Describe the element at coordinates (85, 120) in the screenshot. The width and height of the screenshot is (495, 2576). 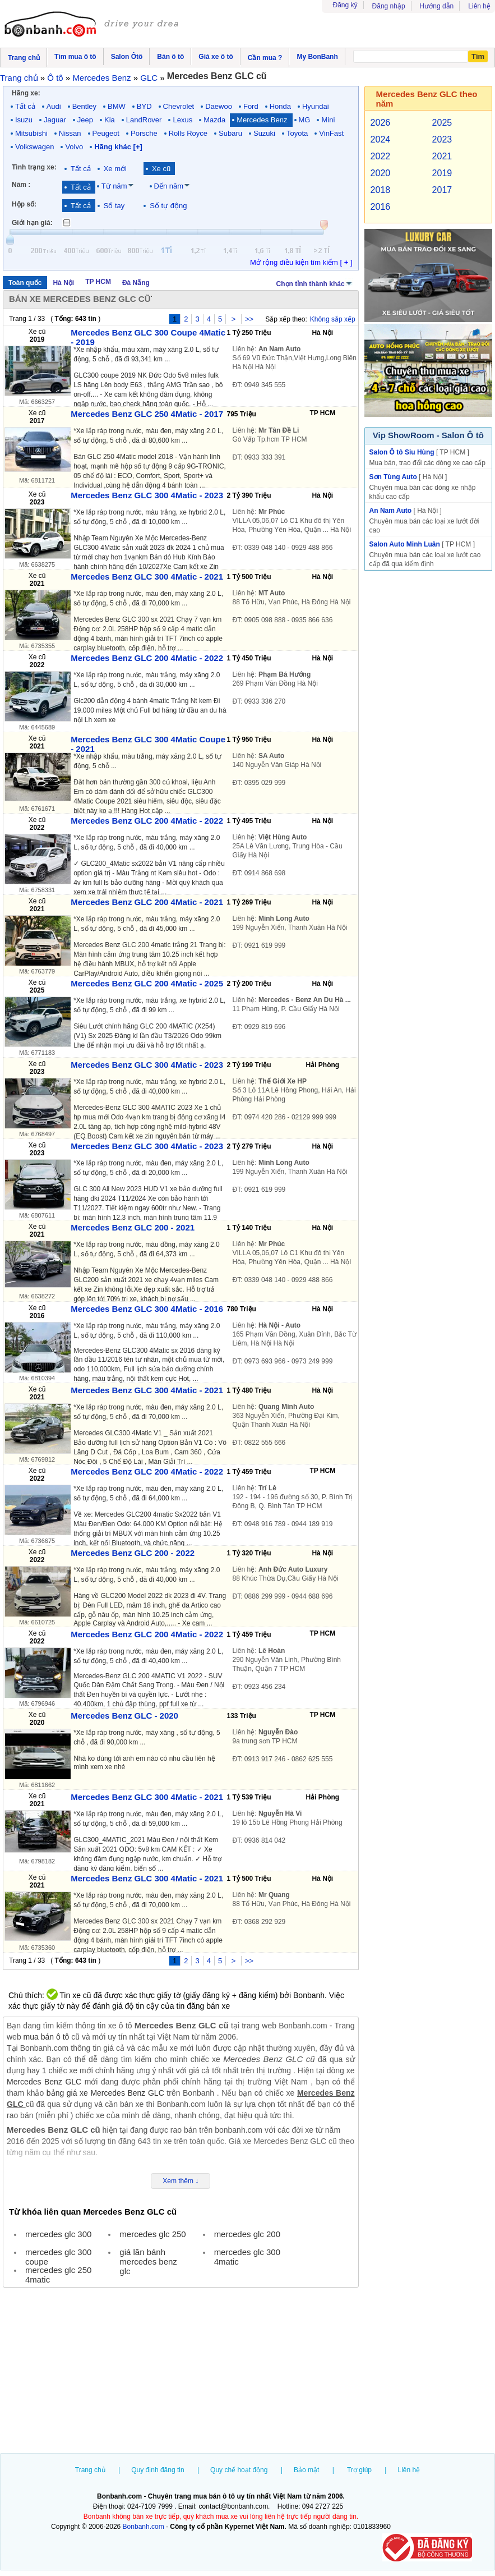
I see `Jeep` at that location.